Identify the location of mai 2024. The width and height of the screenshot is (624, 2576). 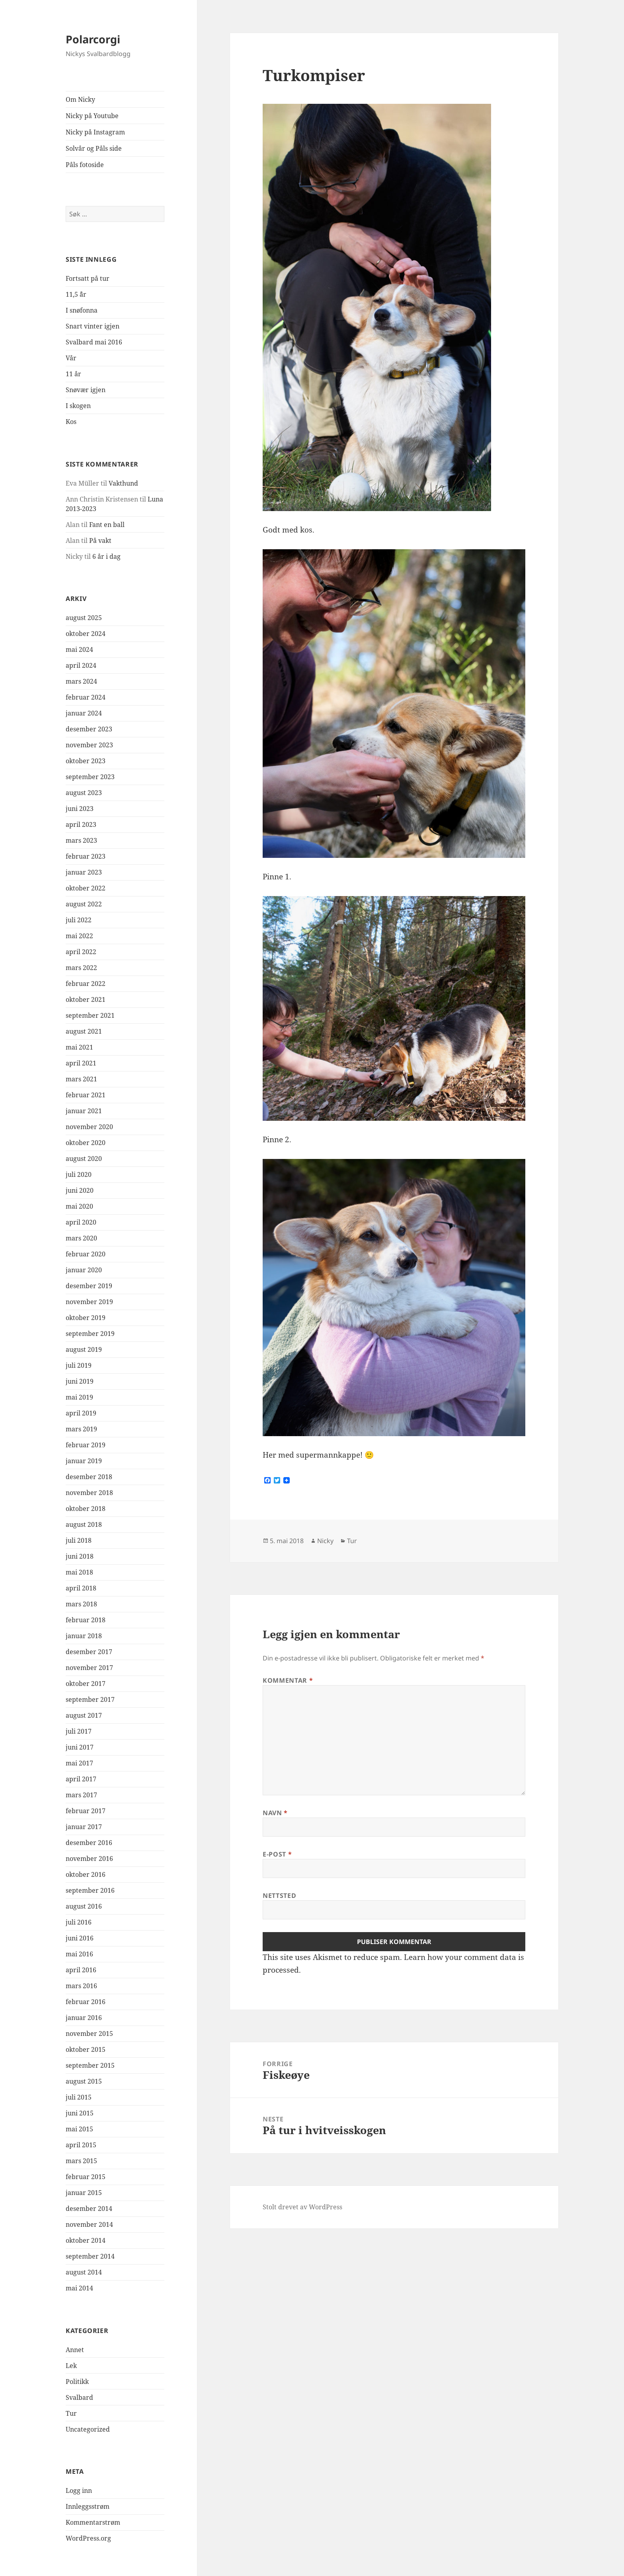
(79, 649).